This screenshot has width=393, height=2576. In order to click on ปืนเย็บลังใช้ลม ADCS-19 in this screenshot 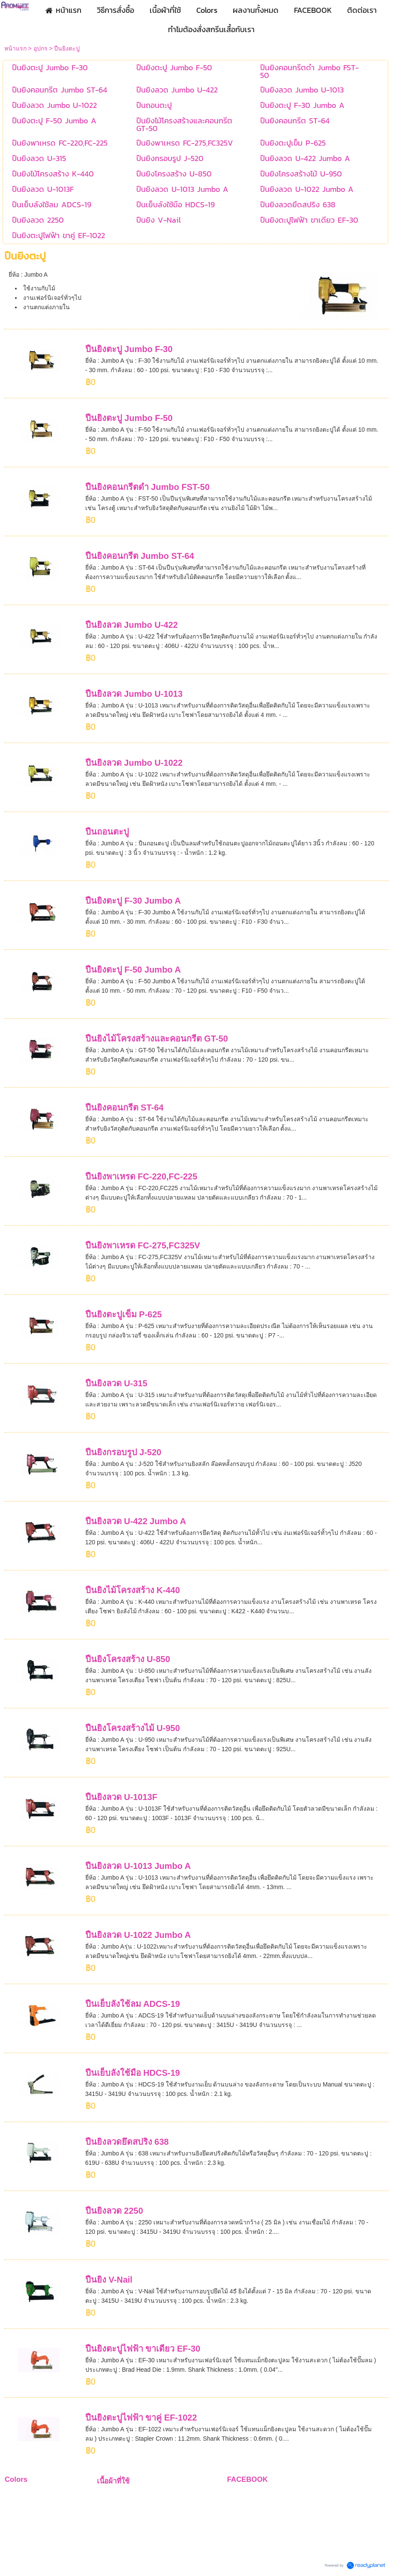, I will do `click(132, 2004)`.